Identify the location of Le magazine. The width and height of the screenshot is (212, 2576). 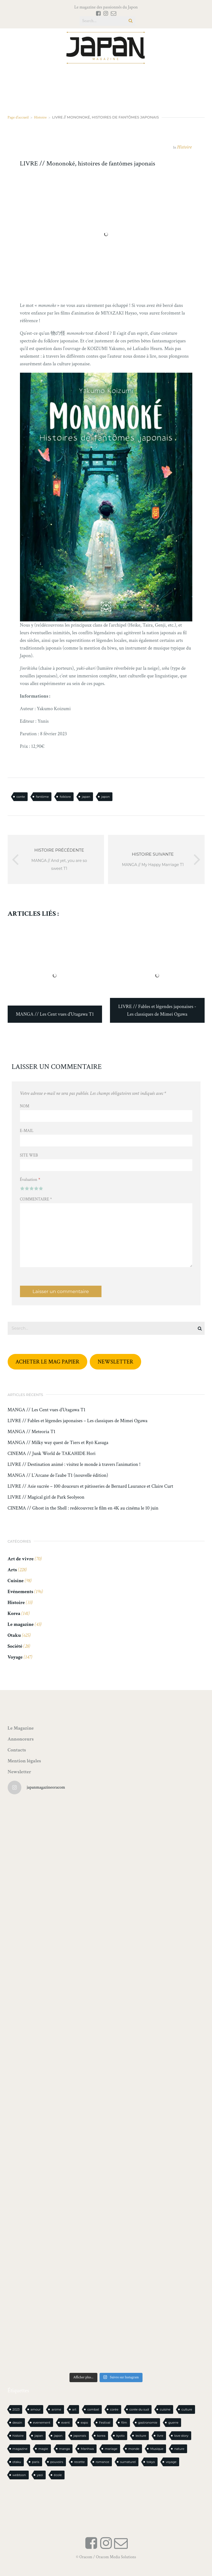
(21, 1624).